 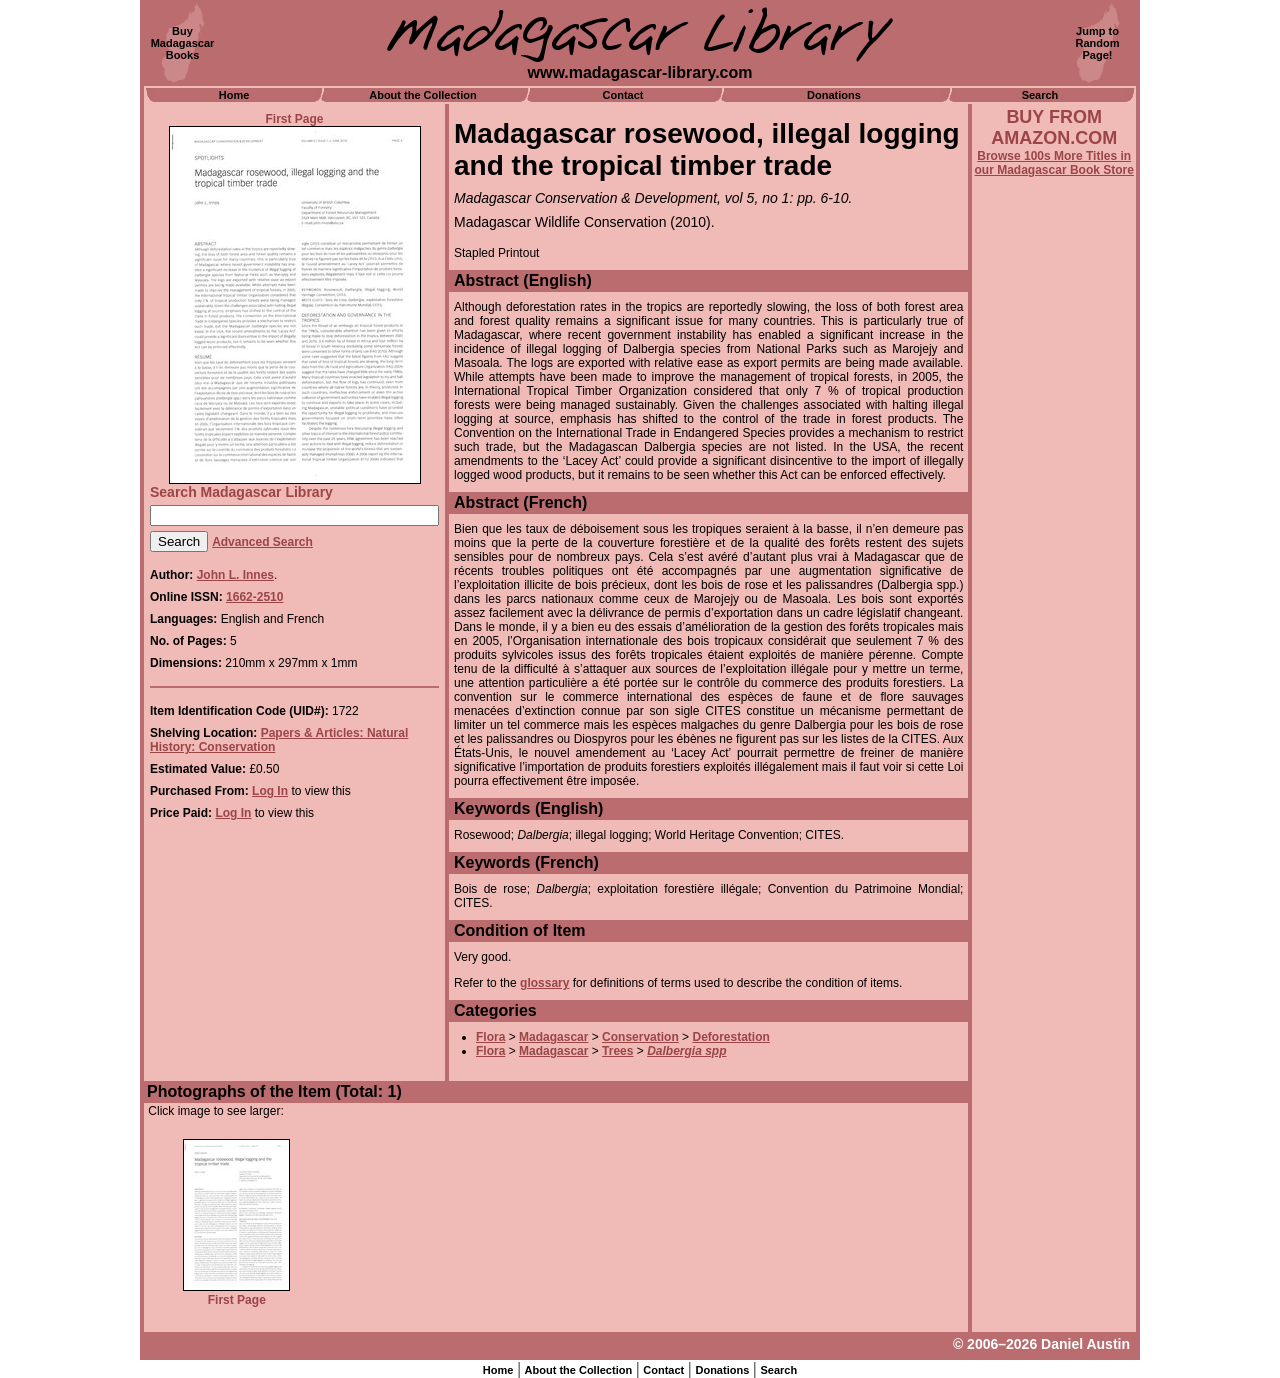 I want to click on [Advertisement], so click(x=1054, y=717).